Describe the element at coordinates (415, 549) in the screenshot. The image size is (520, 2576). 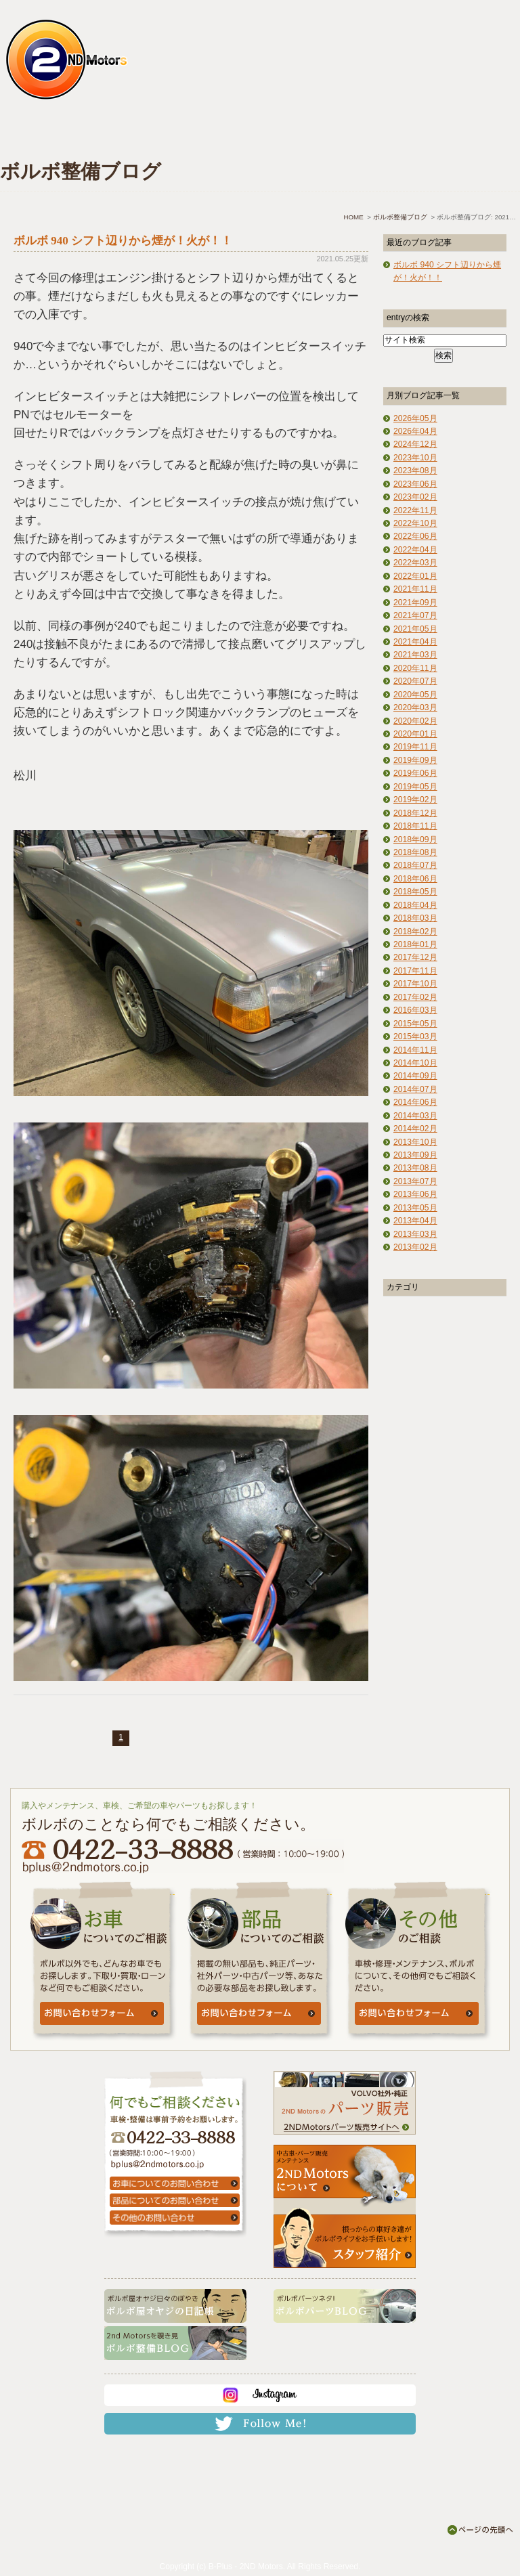
I see `2022年04月` at that location.